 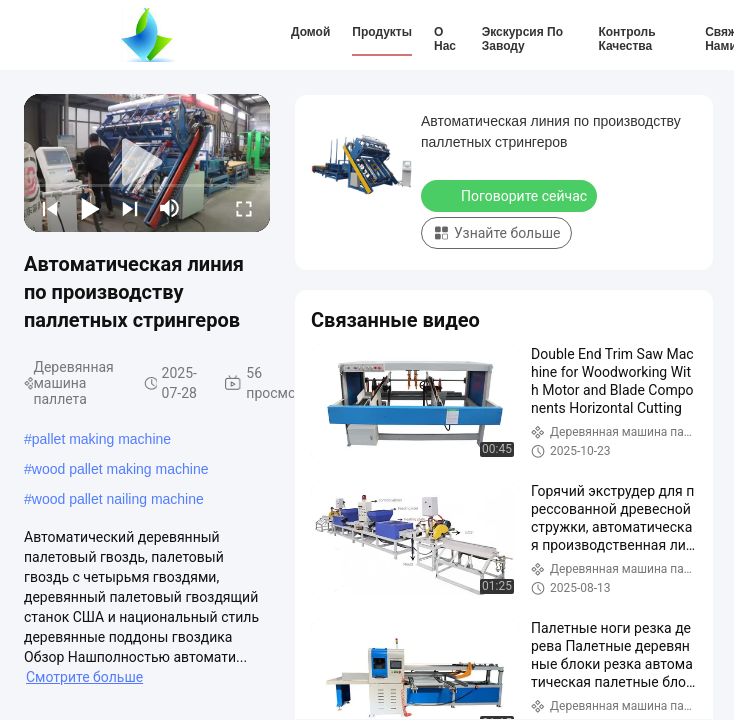 What do you see at coordinates (170, 208) in the screenshot?
I see `[mute/unmute]` at bounding box center [170, 208].